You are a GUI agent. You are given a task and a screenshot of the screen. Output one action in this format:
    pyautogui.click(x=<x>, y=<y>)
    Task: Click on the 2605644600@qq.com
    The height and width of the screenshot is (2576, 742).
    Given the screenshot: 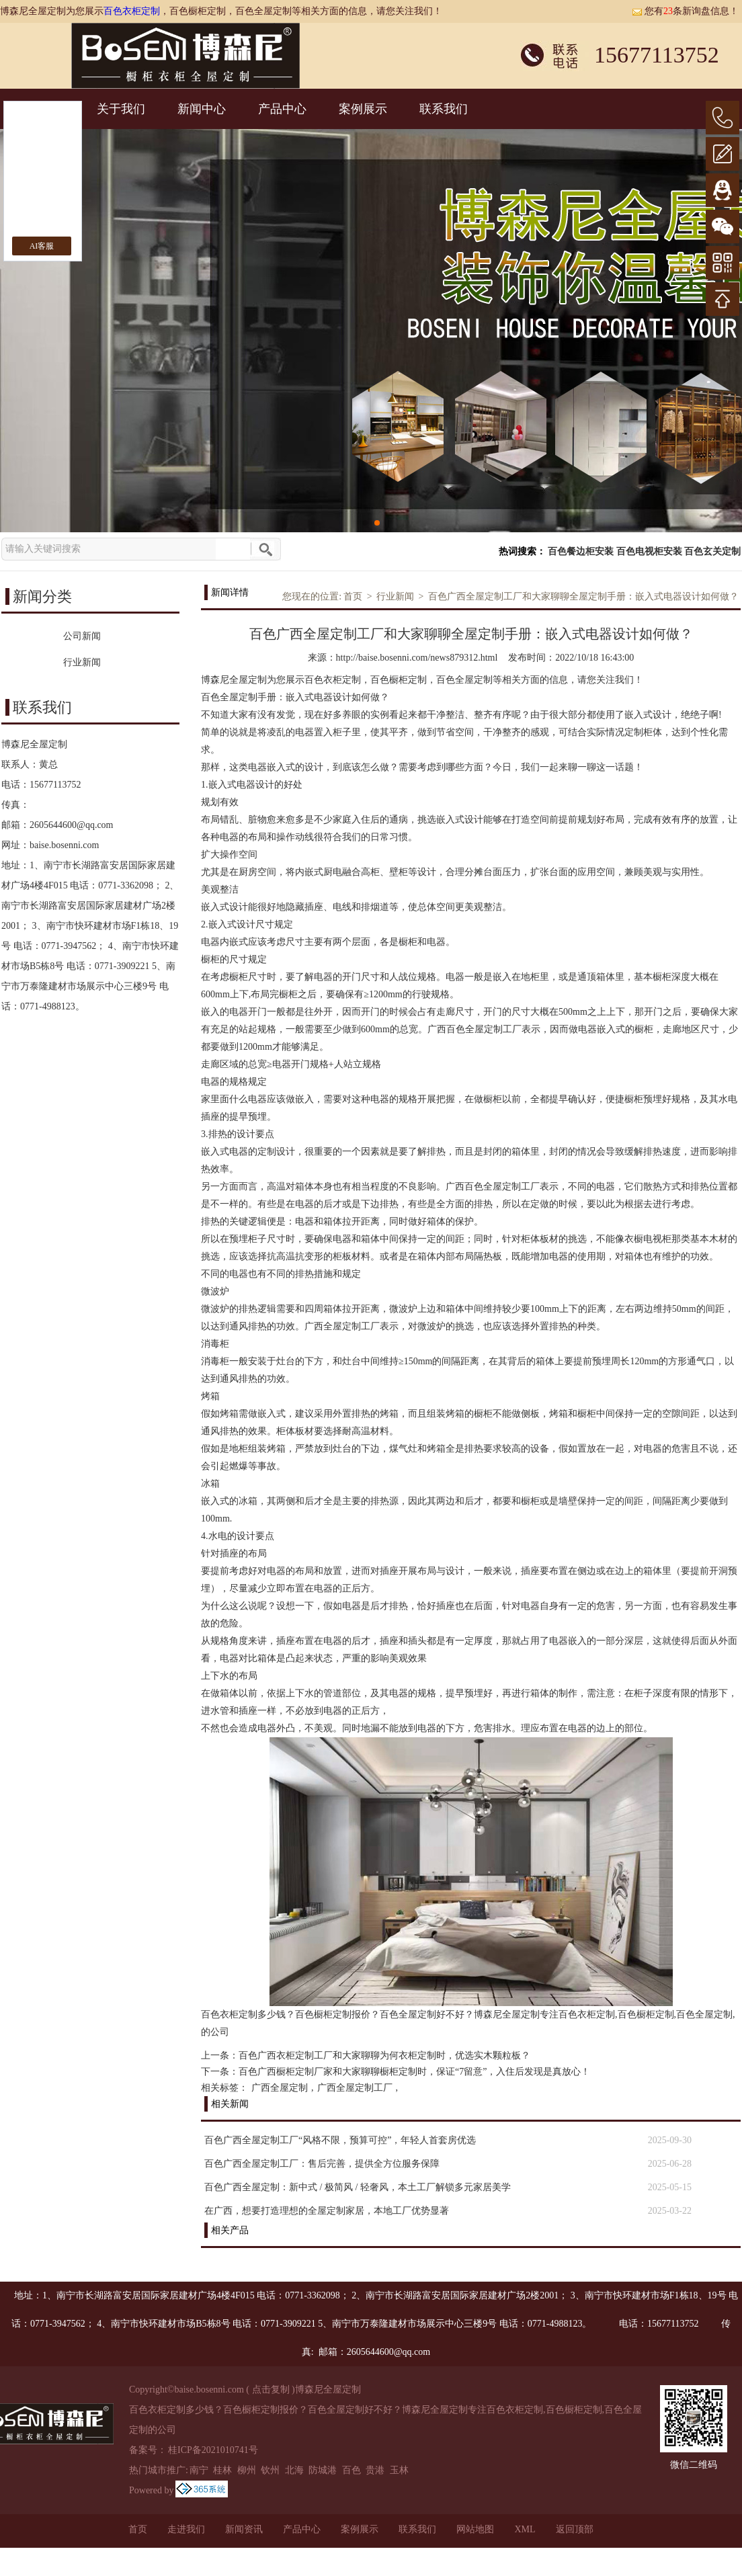 What is the action you would take?
    pyautogui.click(x=72, y=825)
    